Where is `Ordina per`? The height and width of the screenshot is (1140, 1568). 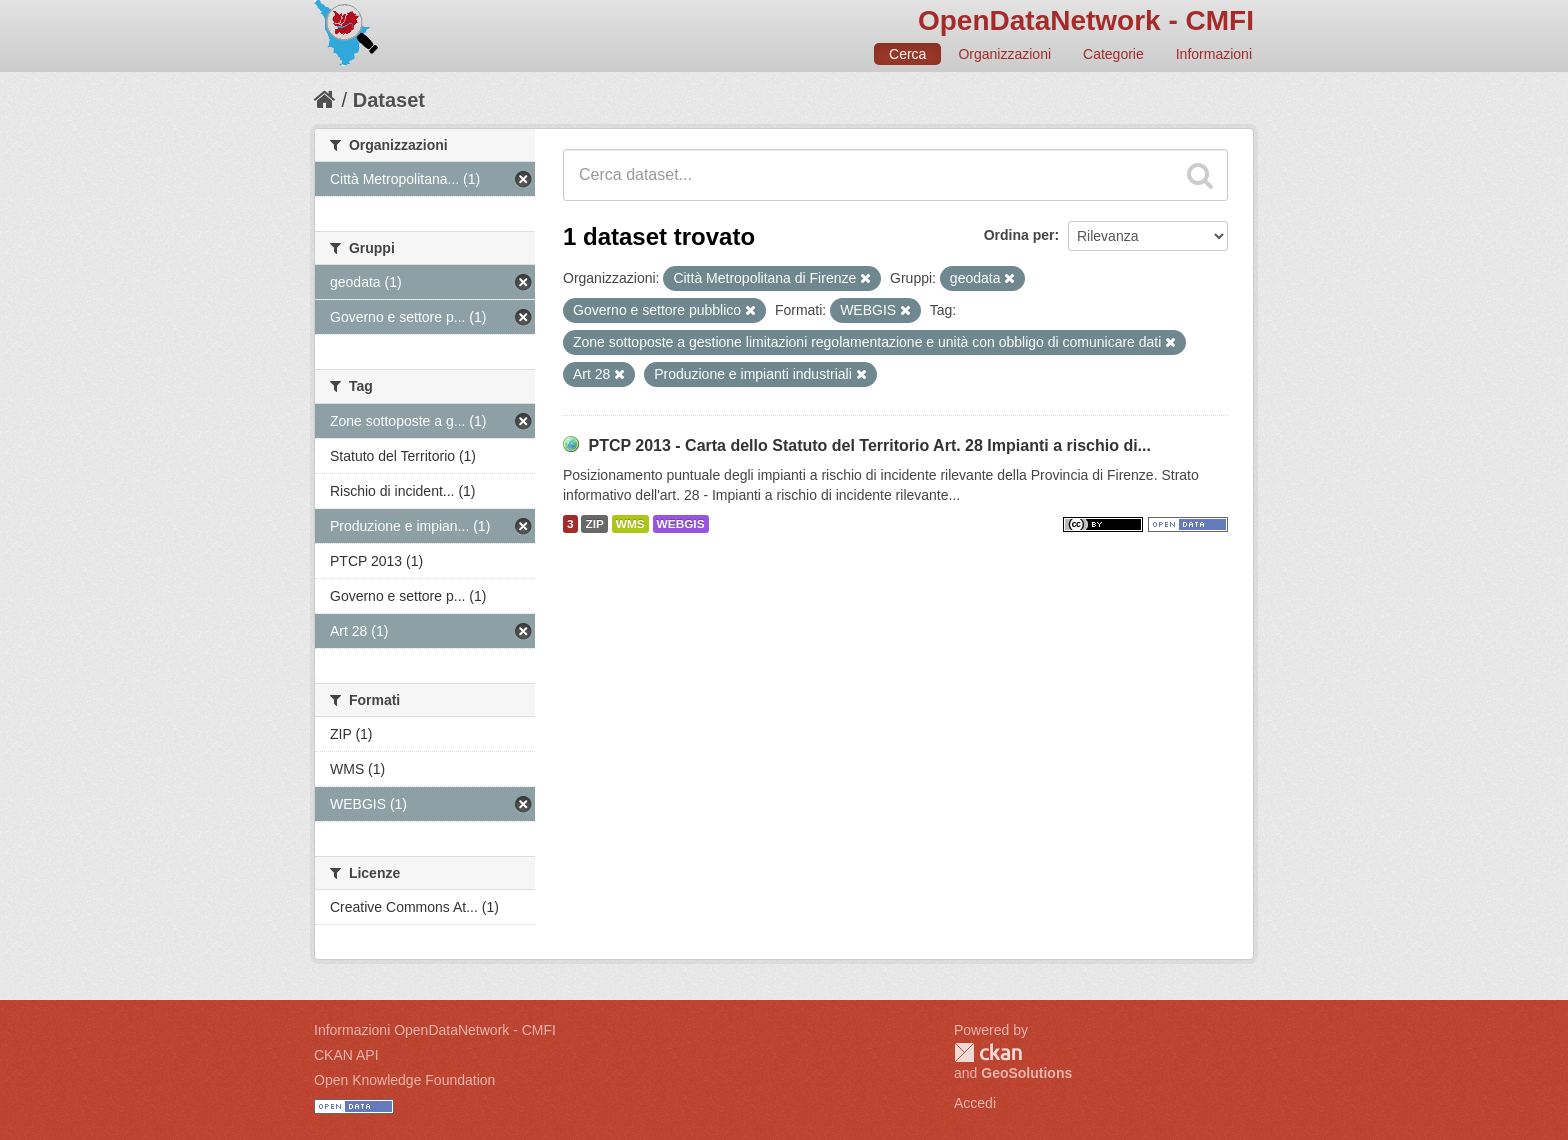
Ordina per is located at coordinates (1019, 235).